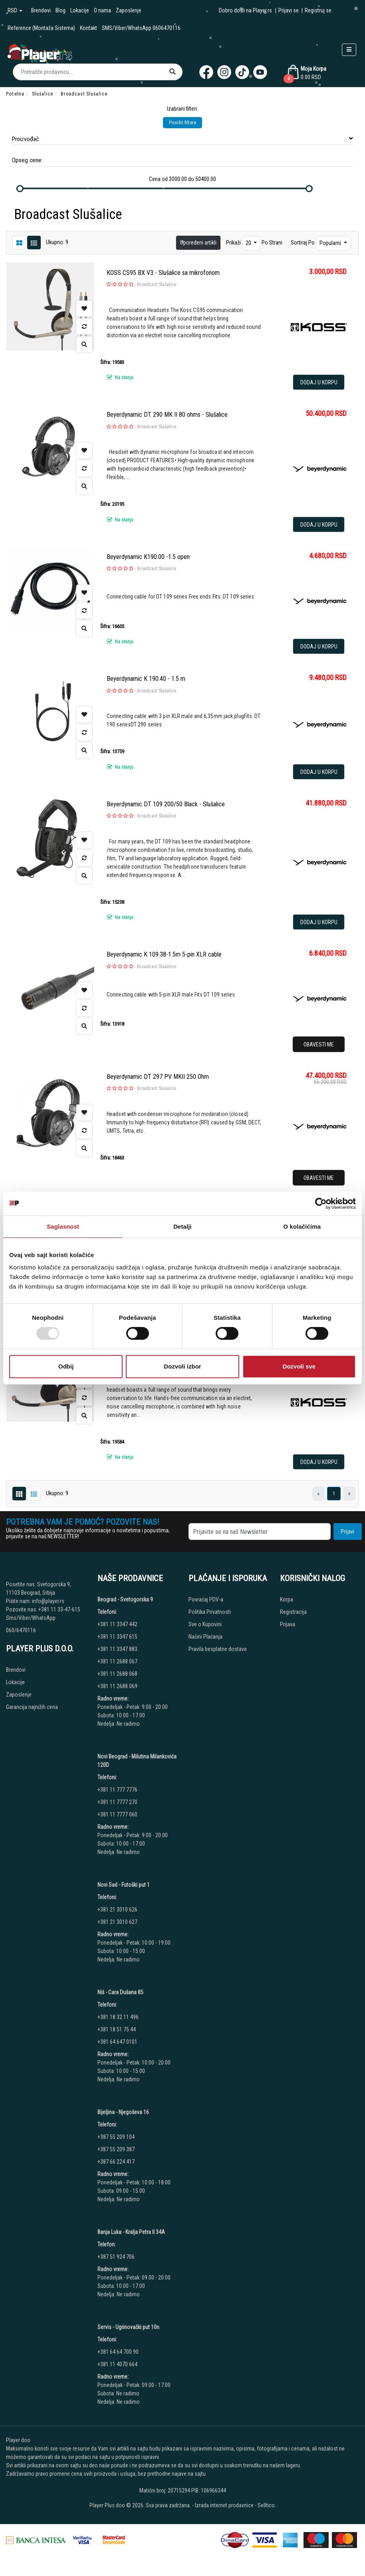  Describe the element at coordinates (330, 243) in the screenshot. I see `Popularni` at that location.